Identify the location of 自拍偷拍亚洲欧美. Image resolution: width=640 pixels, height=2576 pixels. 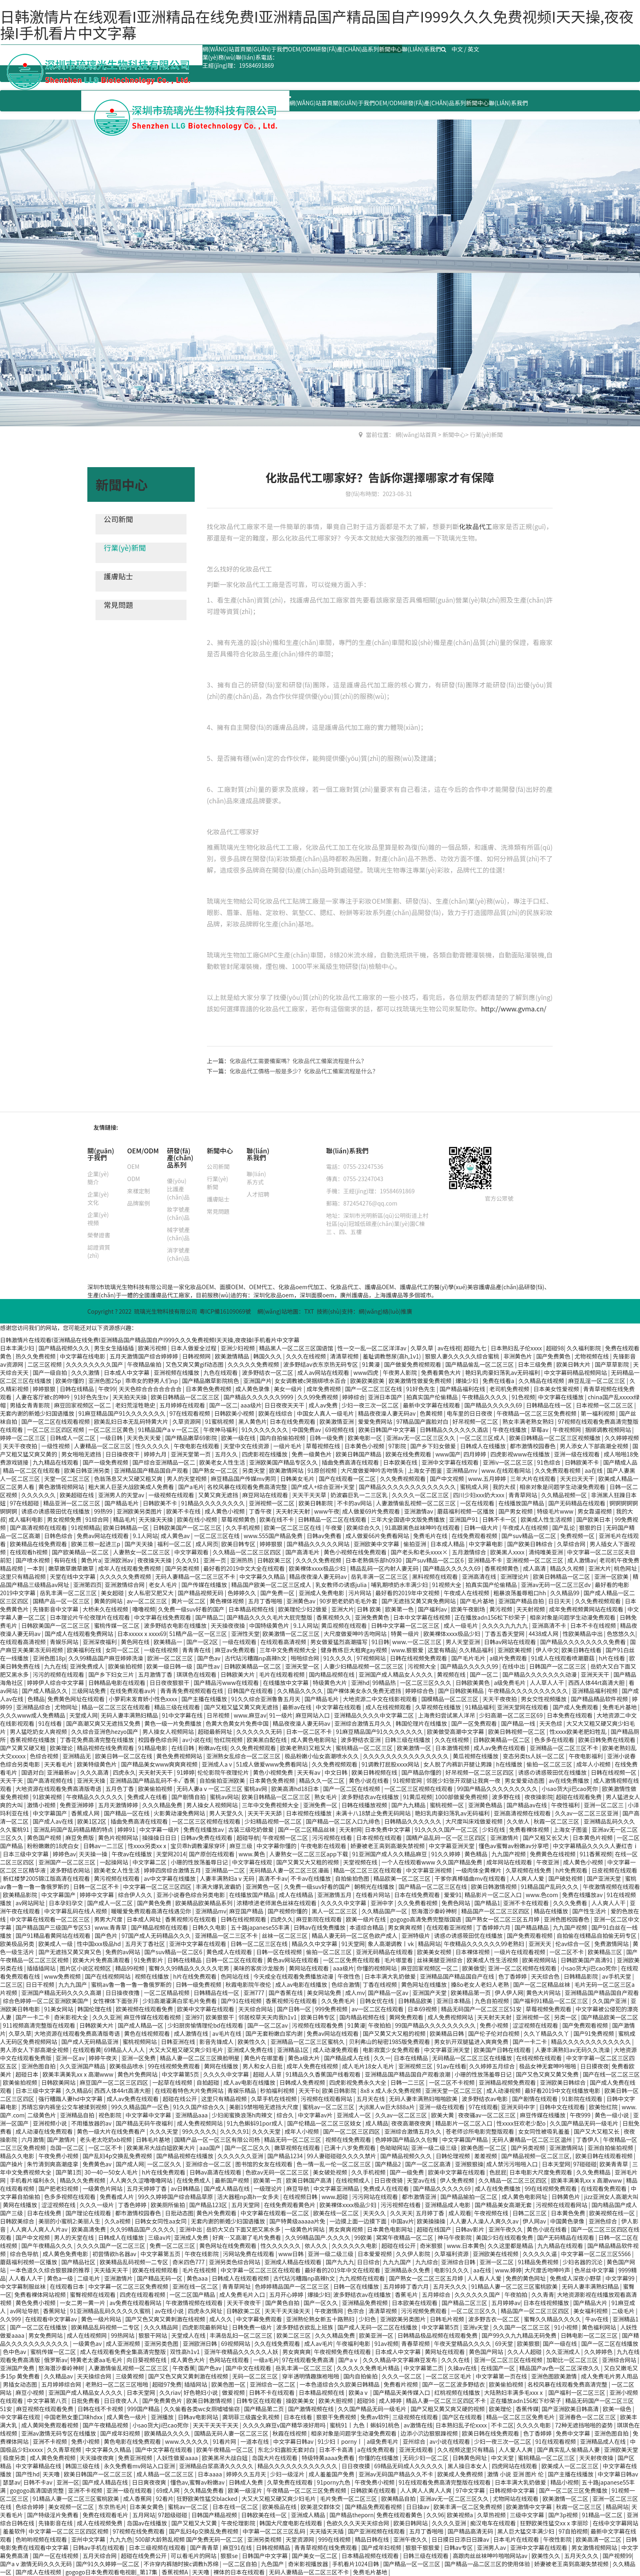
(222, 1780).